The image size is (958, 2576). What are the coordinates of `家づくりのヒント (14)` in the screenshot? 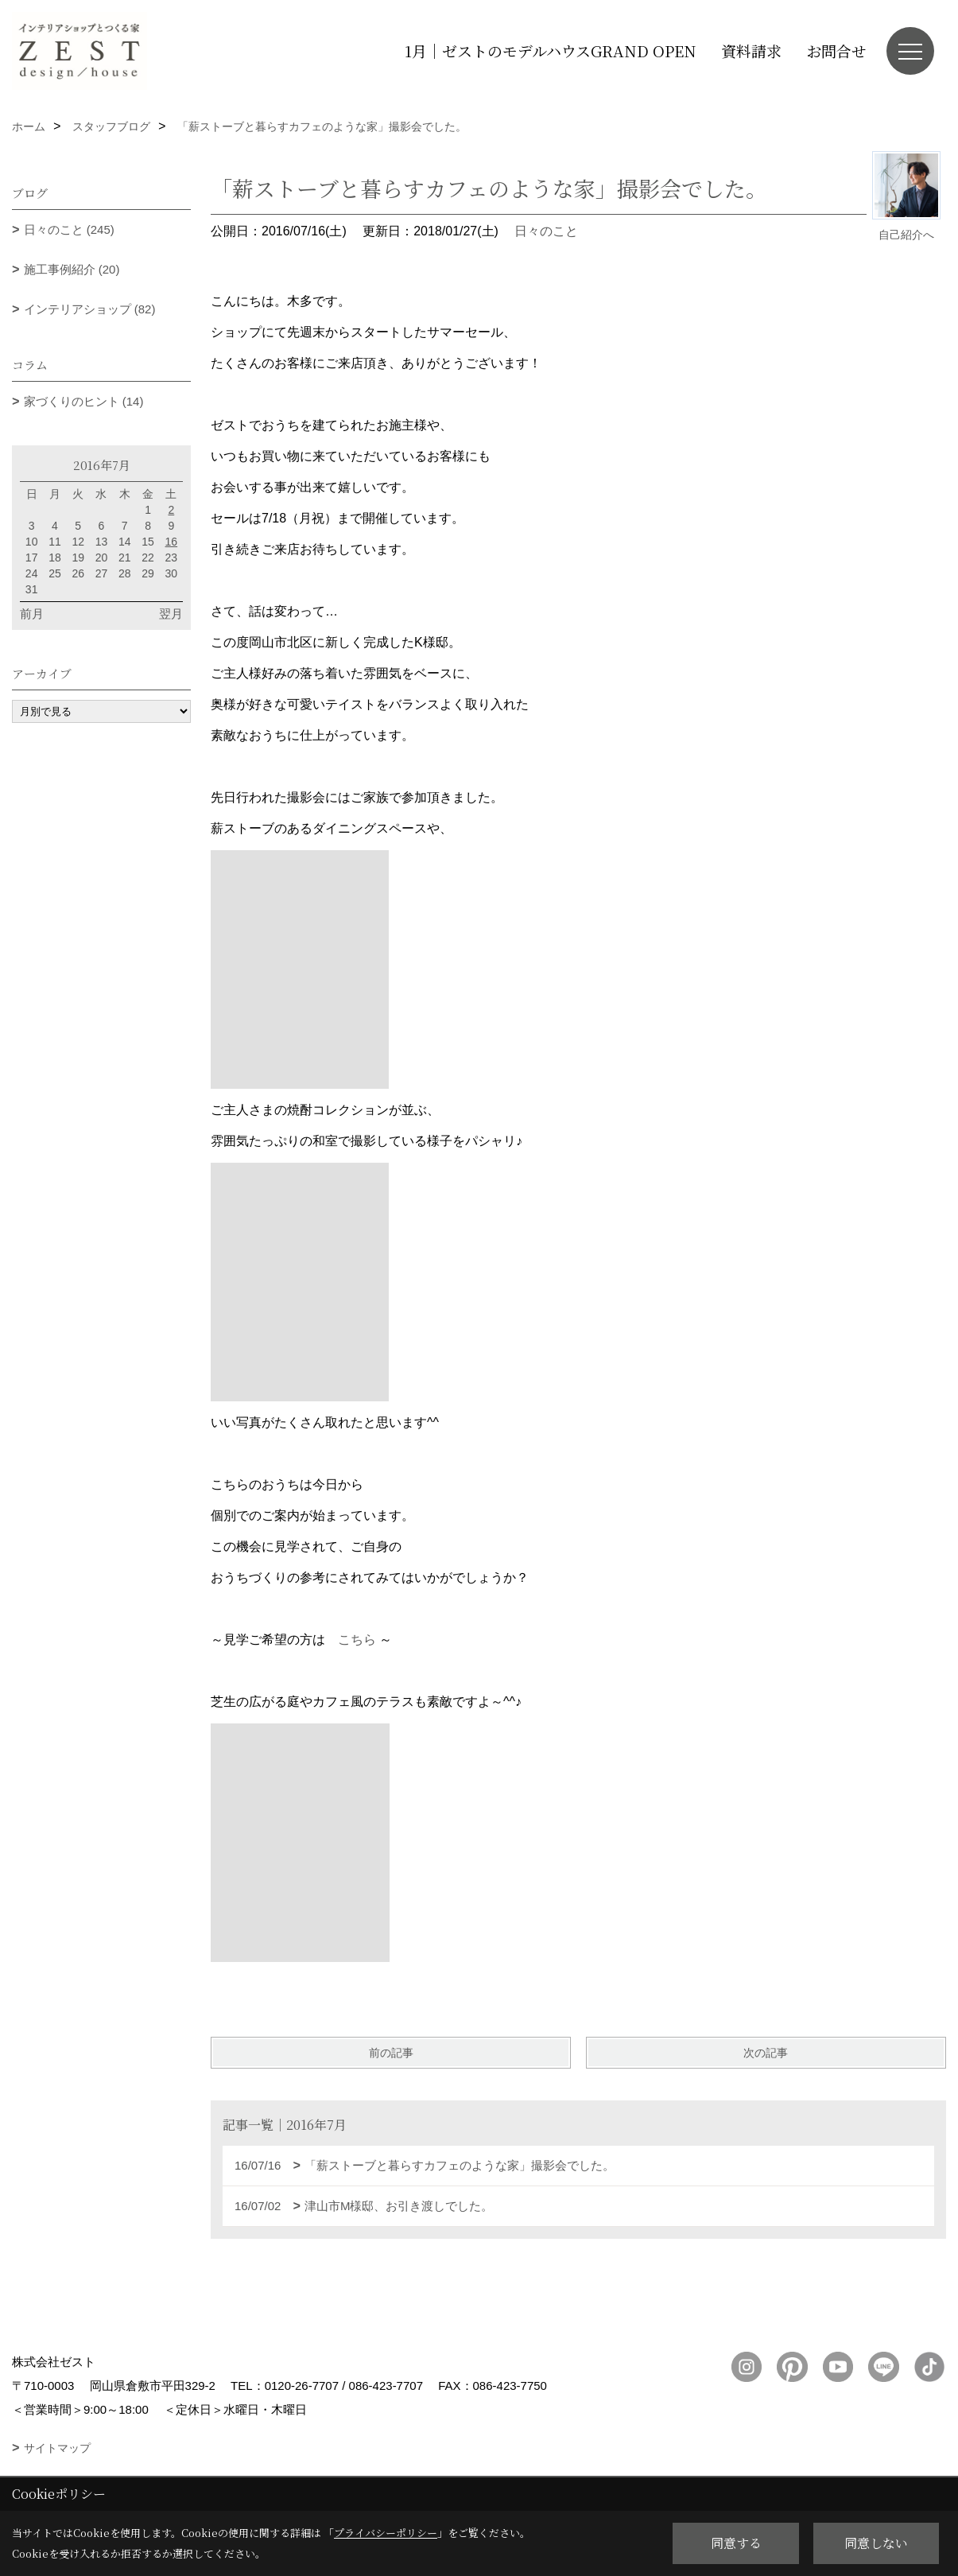 It's located at (84, 401).